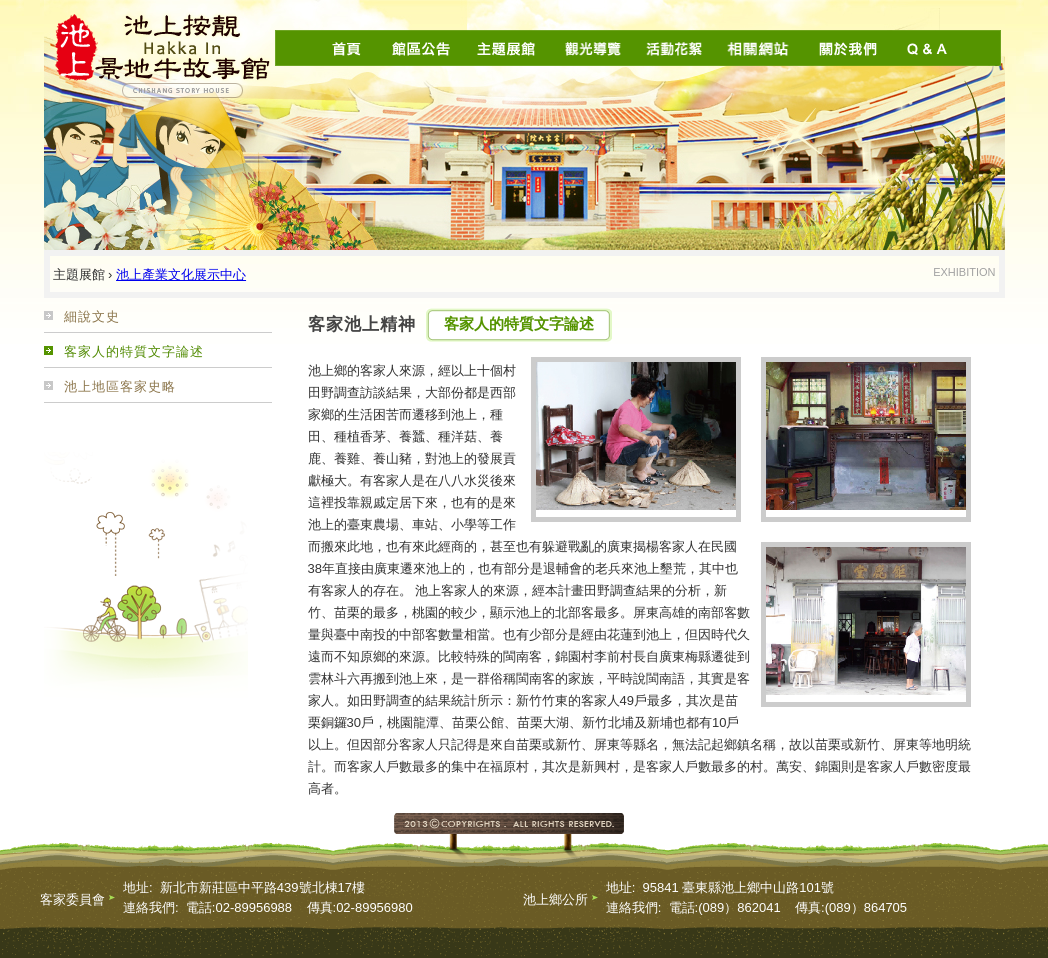  Describe the element at coordinates (181, 274) in the screenshot. I see `池上產業文化展示中心` at that location.